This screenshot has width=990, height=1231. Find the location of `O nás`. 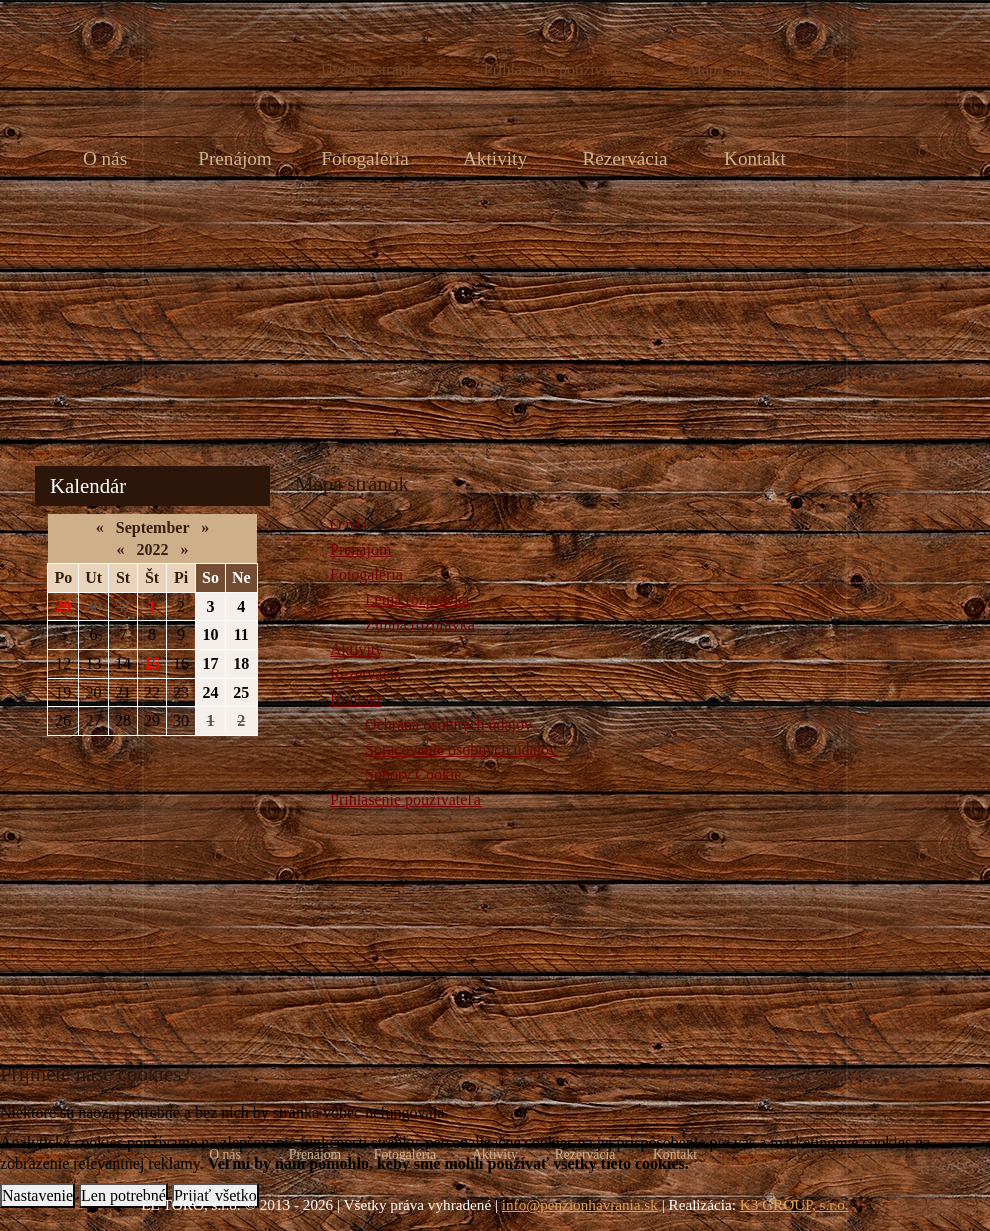

O nás is located at coordinates (105, 158).